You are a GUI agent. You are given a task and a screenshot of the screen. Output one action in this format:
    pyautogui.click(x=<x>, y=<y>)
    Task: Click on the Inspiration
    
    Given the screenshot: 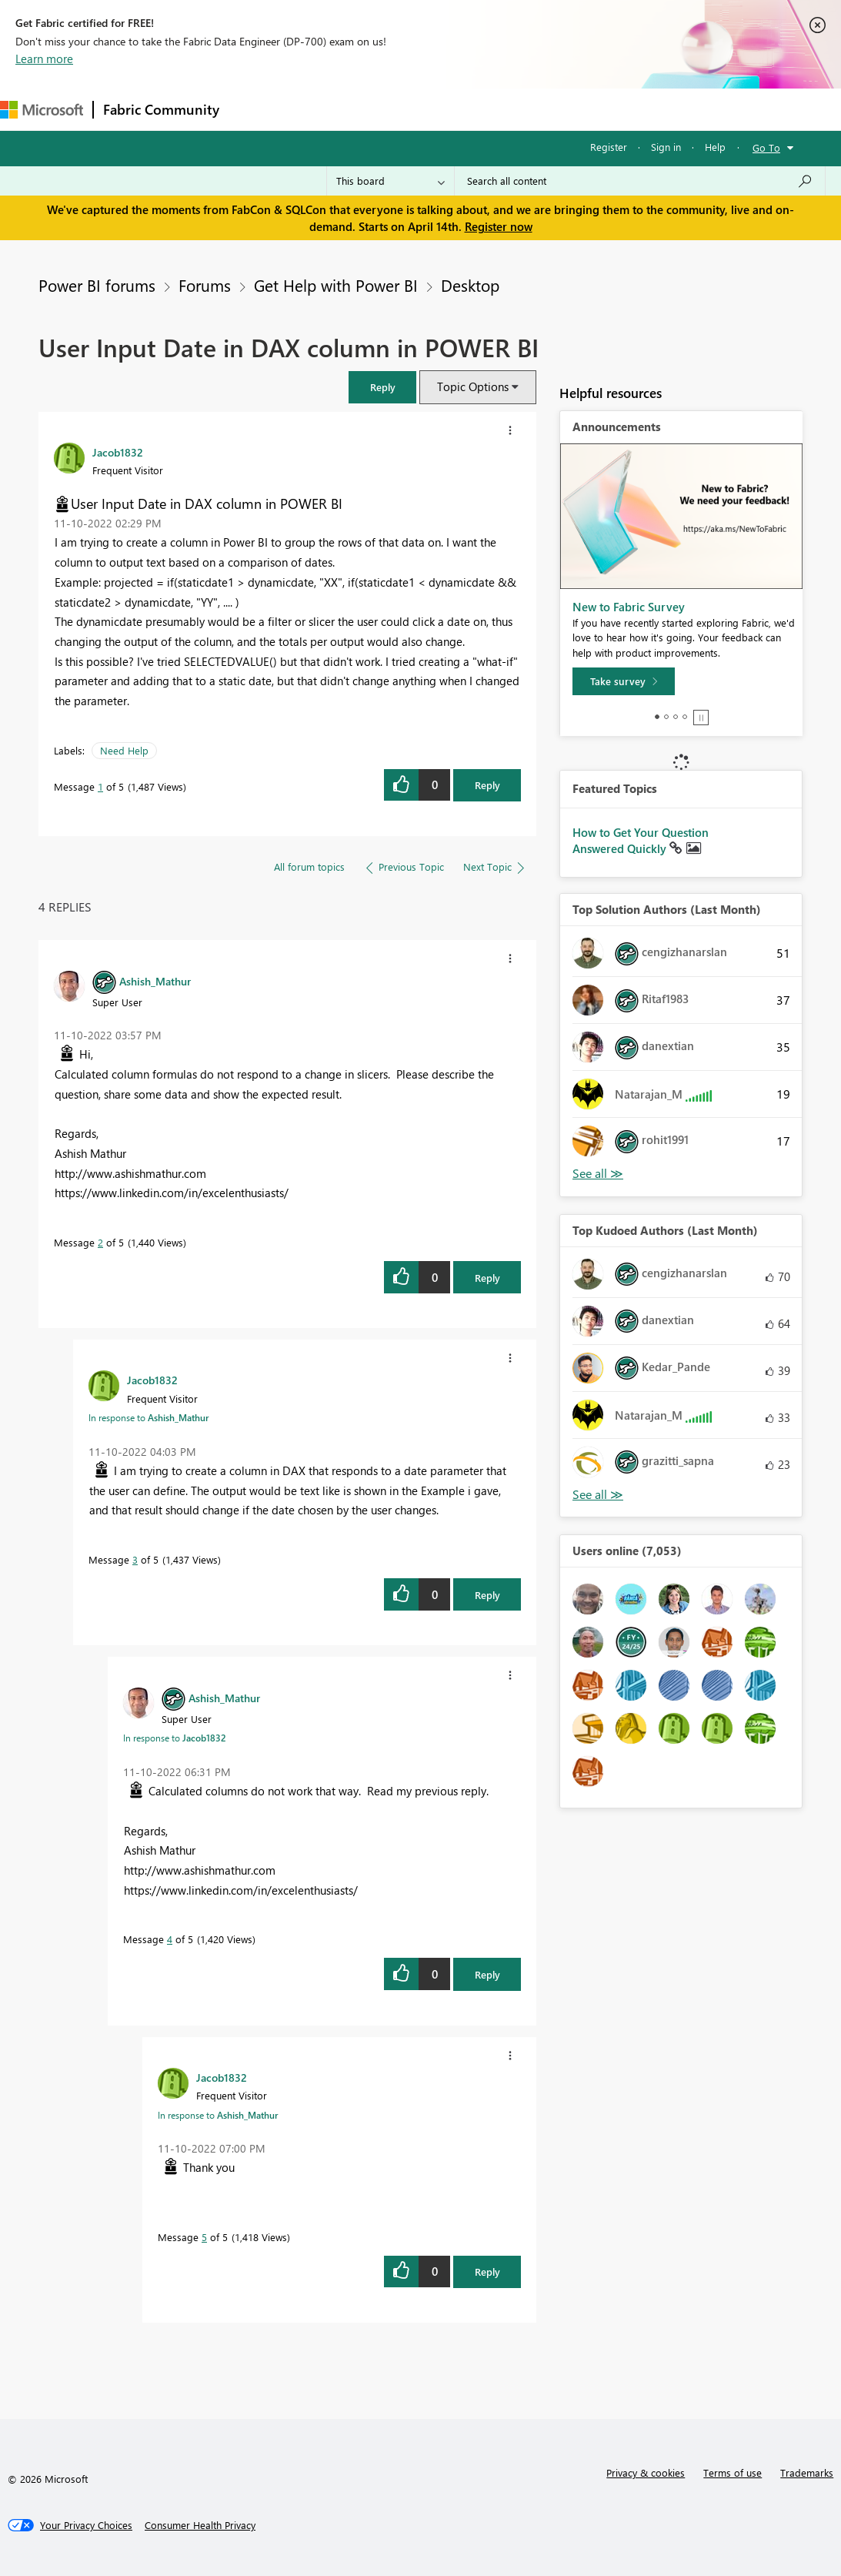 What is the action you would take?
    pyautogui.click(x=322, y=108)
    